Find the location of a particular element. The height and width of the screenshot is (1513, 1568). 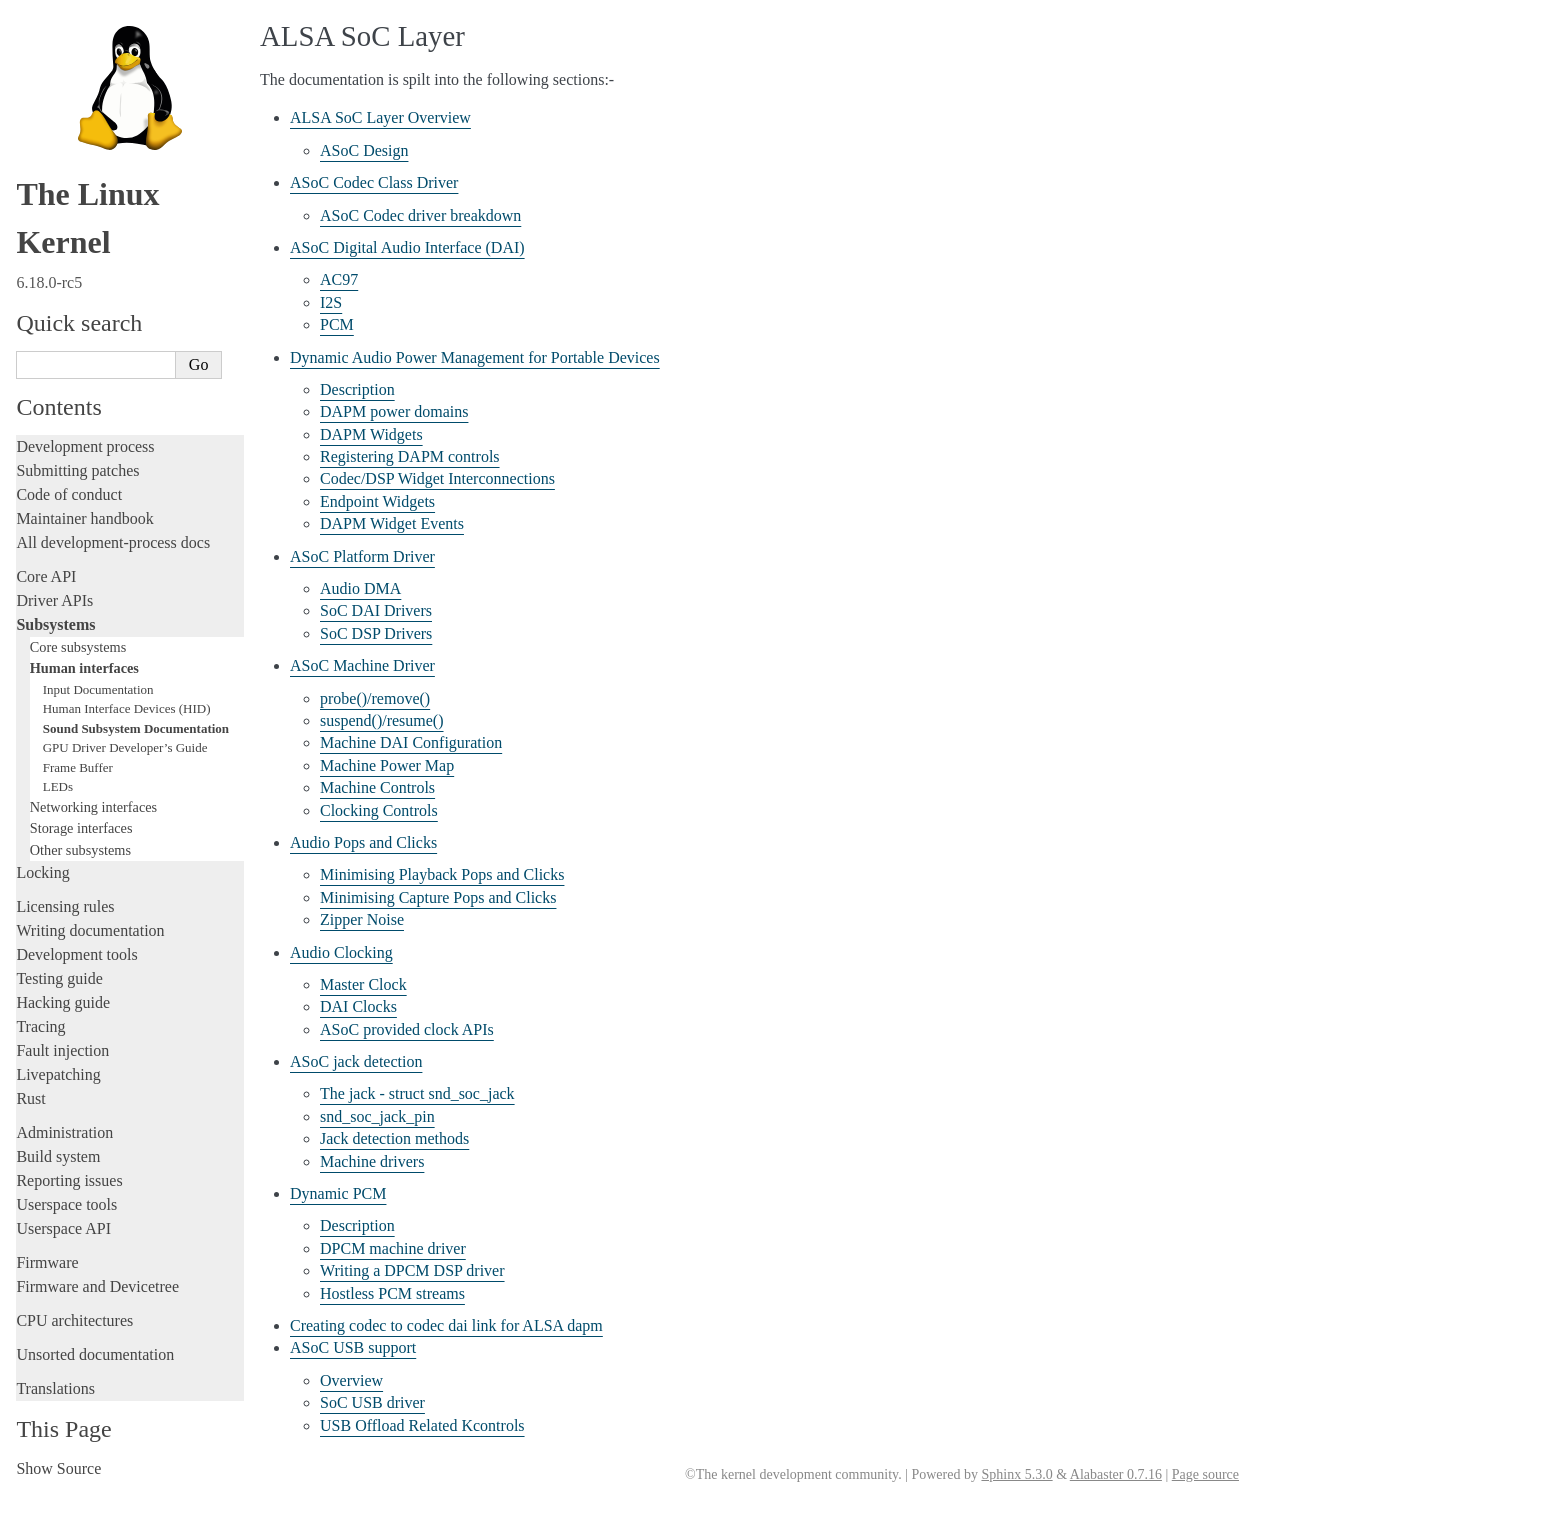

Audio Clocking is located at coordinates (341, 952).